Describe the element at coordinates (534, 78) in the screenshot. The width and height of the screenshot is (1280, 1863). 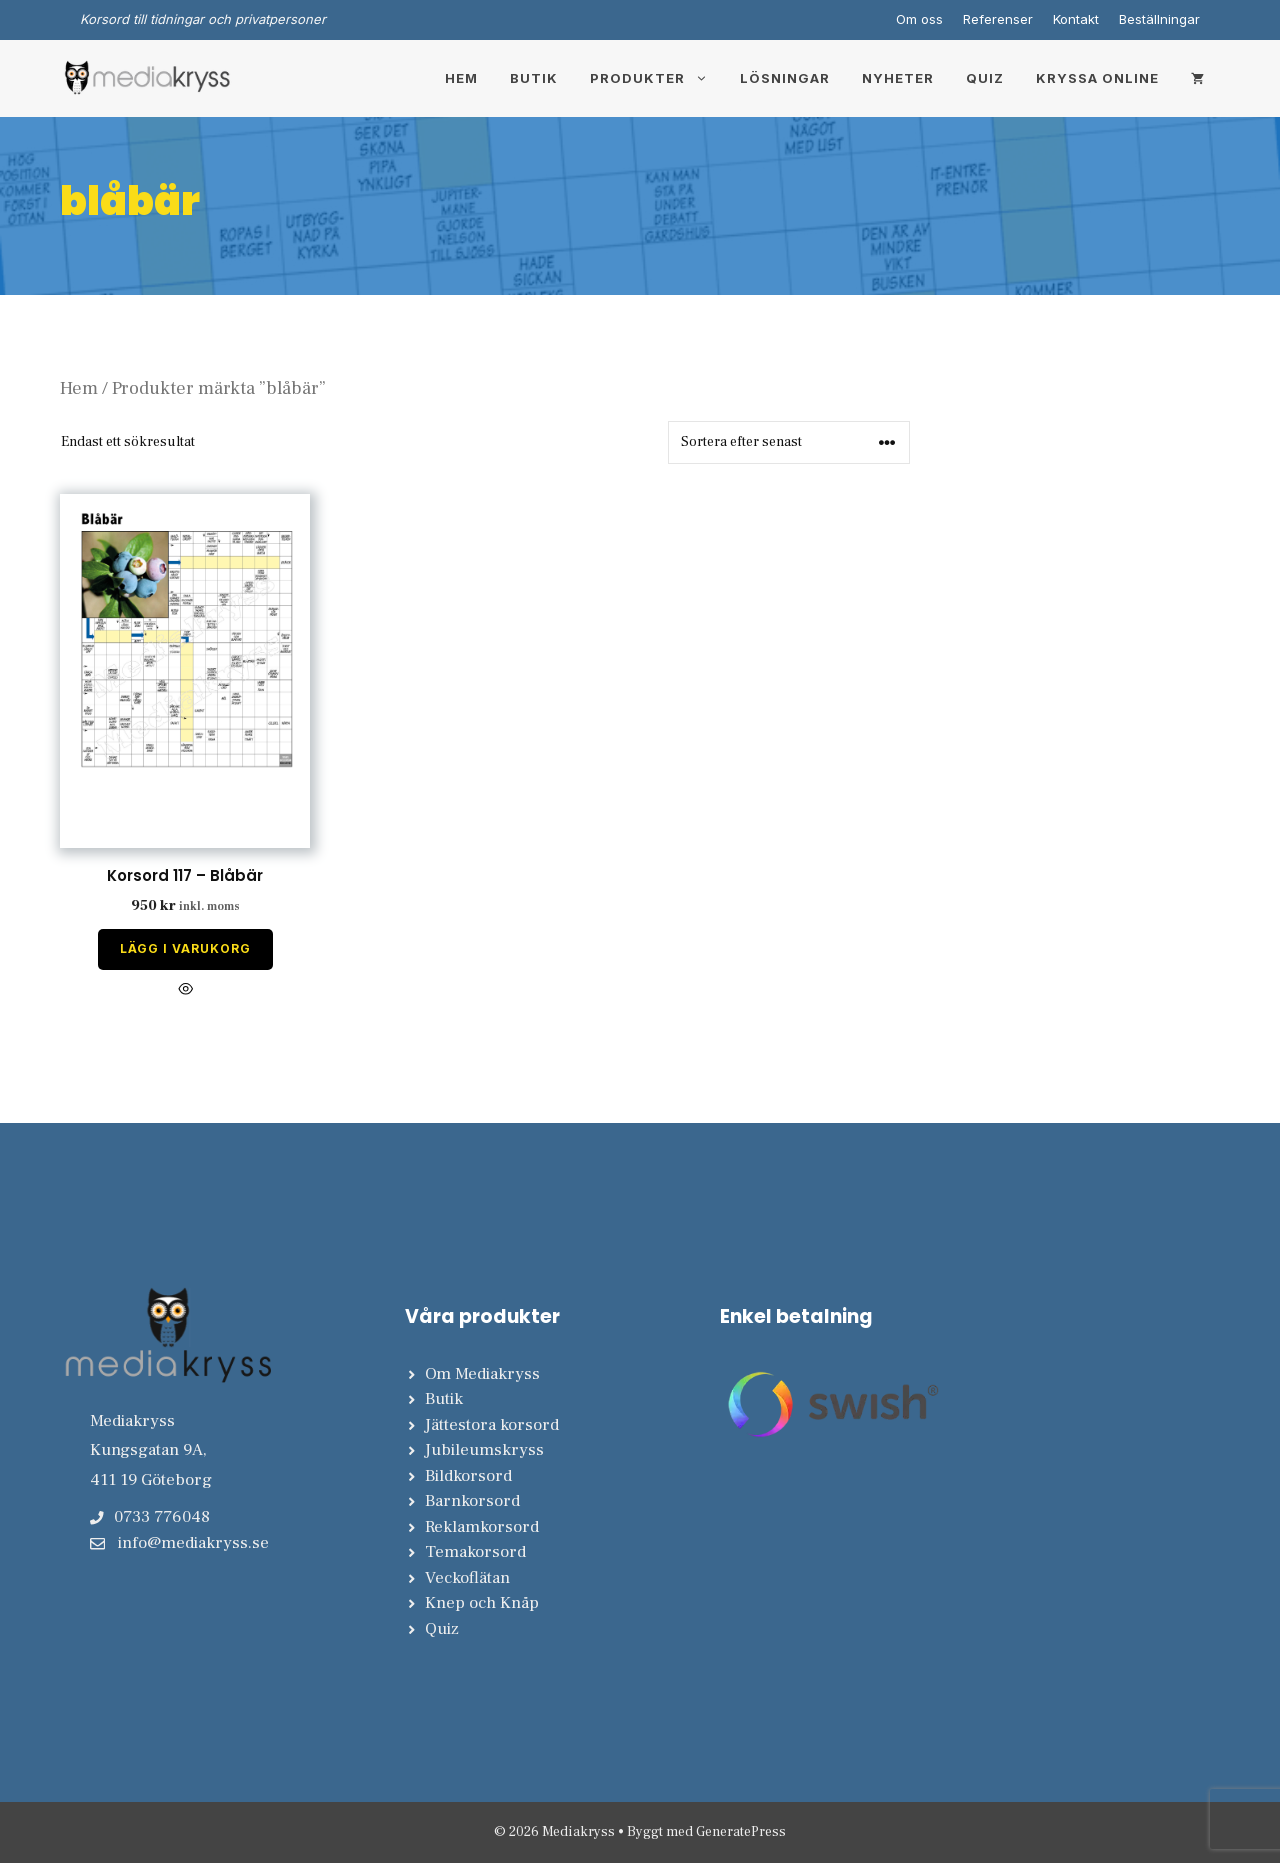
I see `Butik` at that location.